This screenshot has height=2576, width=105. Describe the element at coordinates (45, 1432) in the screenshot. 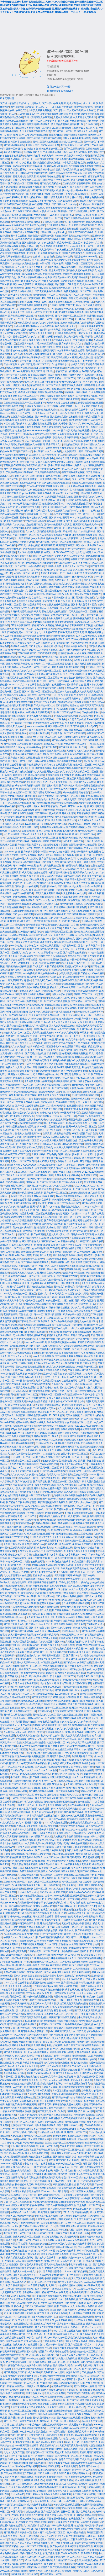

I see `永久免费AV在线影院` at that location.